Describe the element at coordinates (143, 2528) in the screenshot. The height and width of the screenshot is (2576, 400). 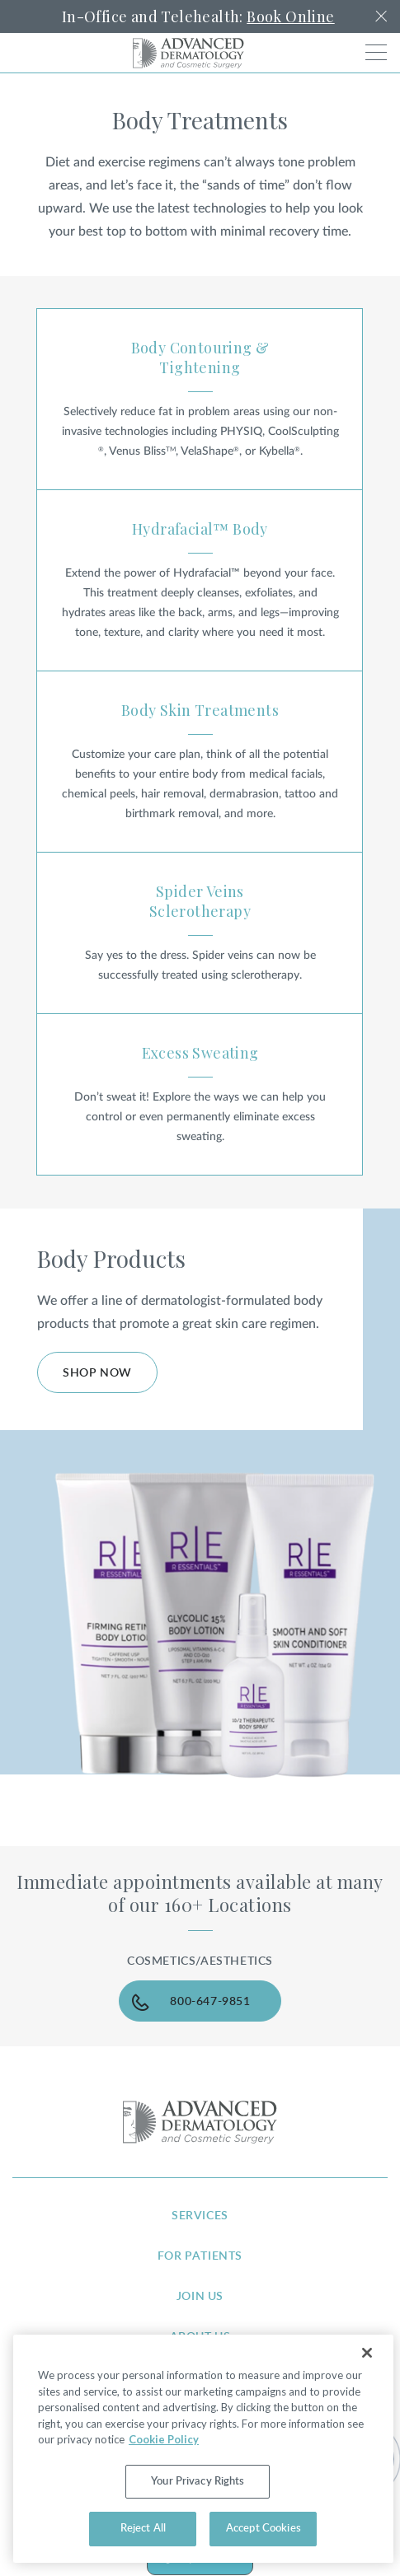
I see `Reject All` at that location.